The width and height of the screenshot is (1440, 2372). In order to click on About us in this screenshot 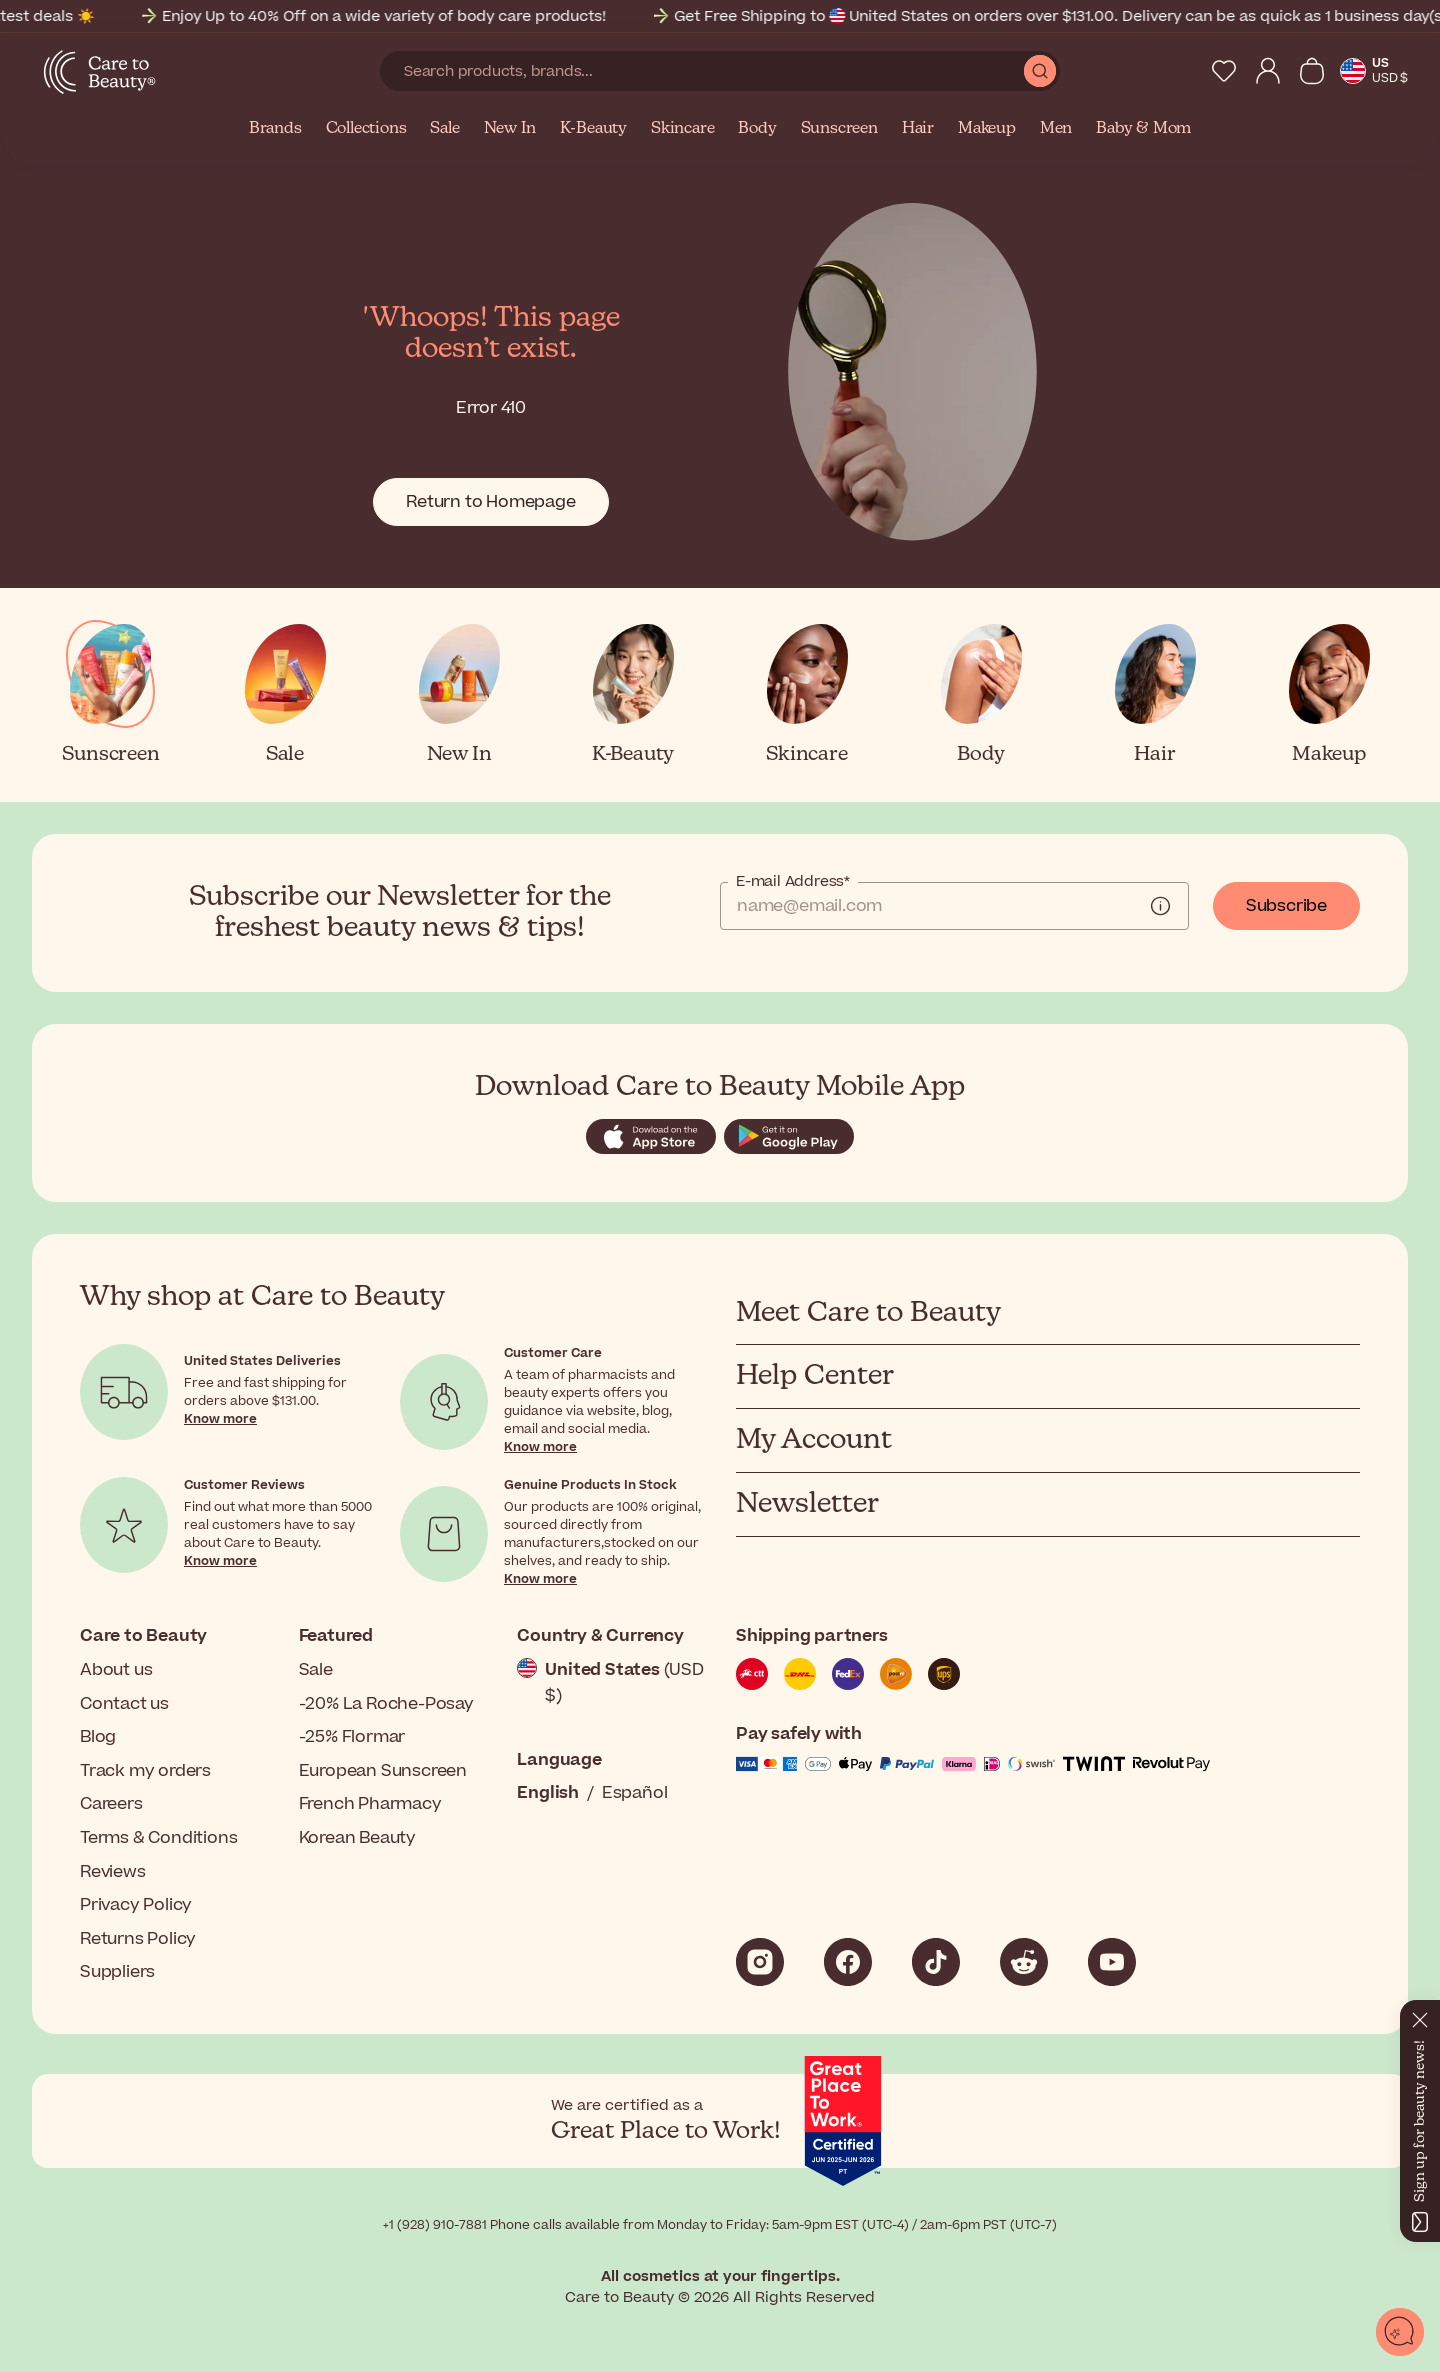, I will do `click(116, 1670)`.